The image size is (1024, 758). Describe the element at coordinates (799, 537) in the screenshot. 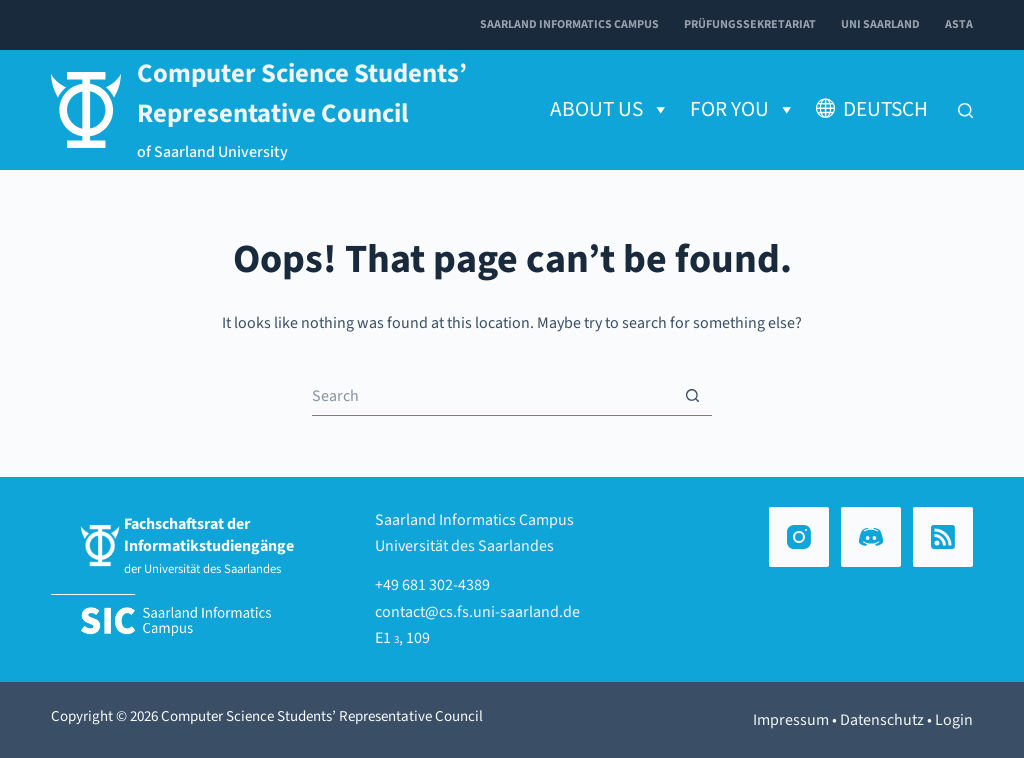

I see `[Instagram]` at that location.